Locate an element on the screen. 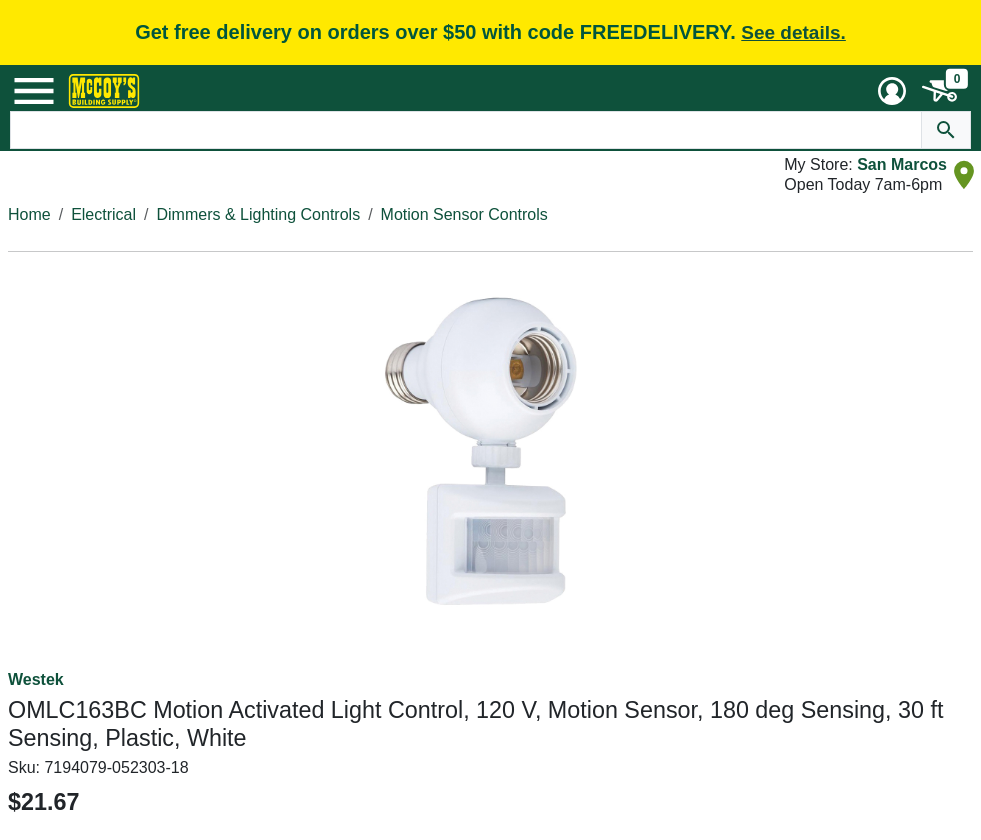 Image resolution: width=981 pixels, height=840 pixels. Westek is located at coordinates (36, 679).